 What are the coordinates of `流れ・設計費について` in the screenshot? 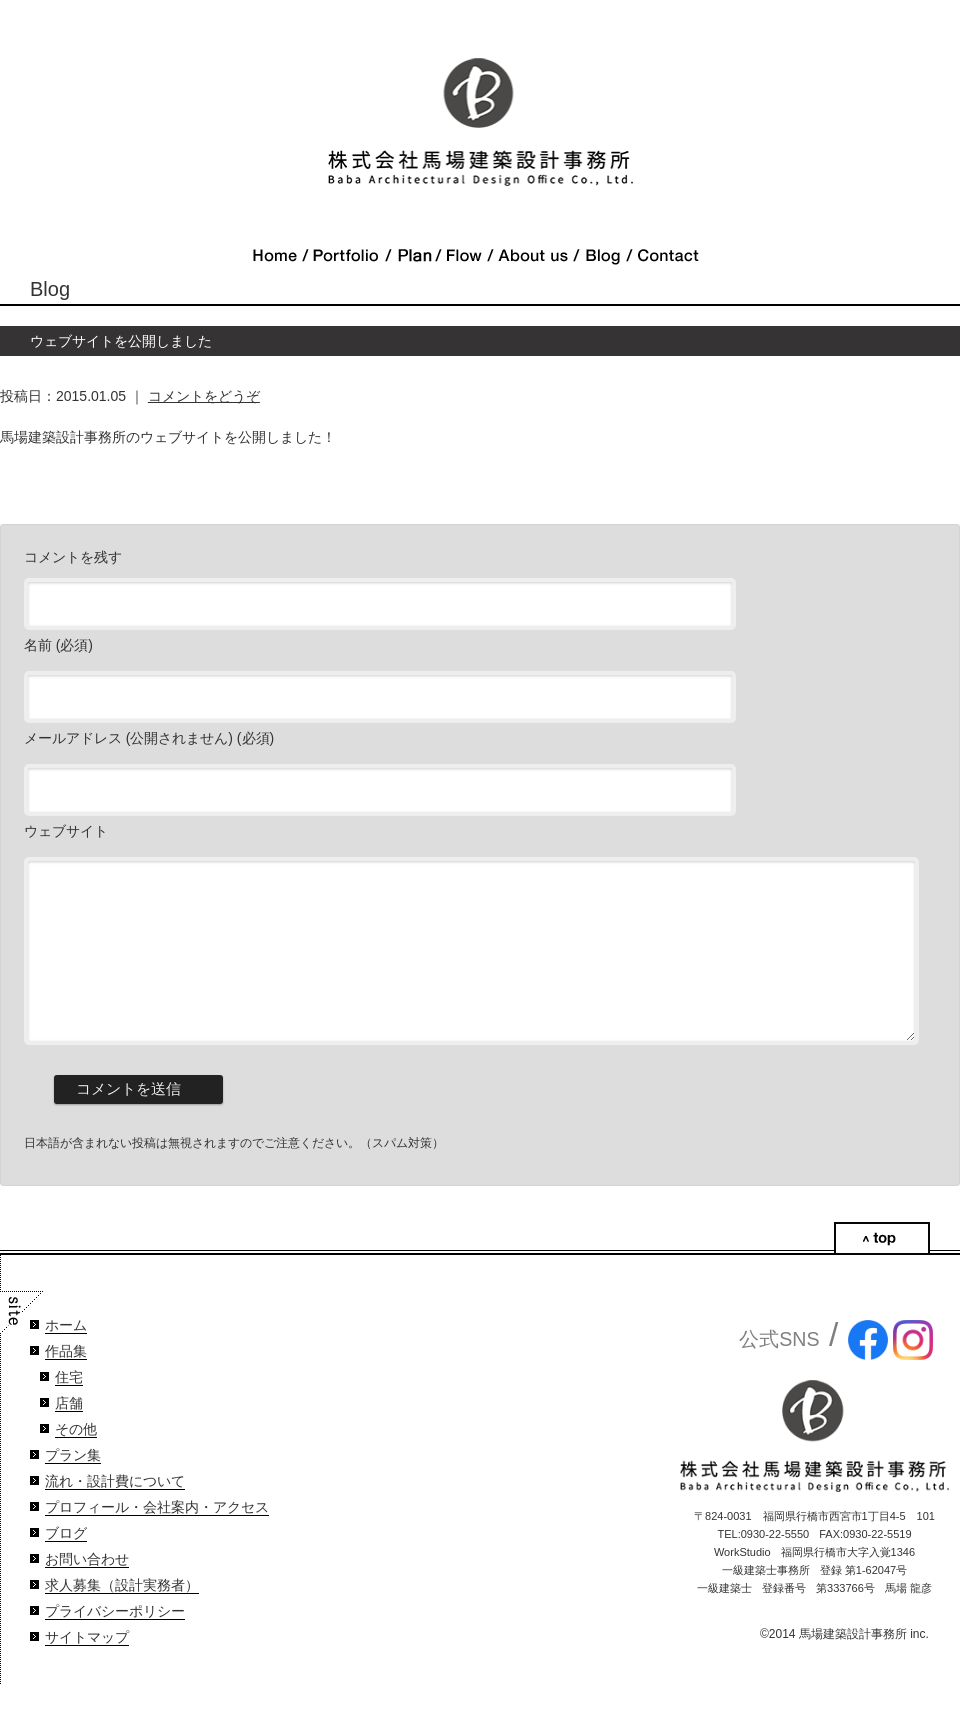 It's located at (115, 1511).